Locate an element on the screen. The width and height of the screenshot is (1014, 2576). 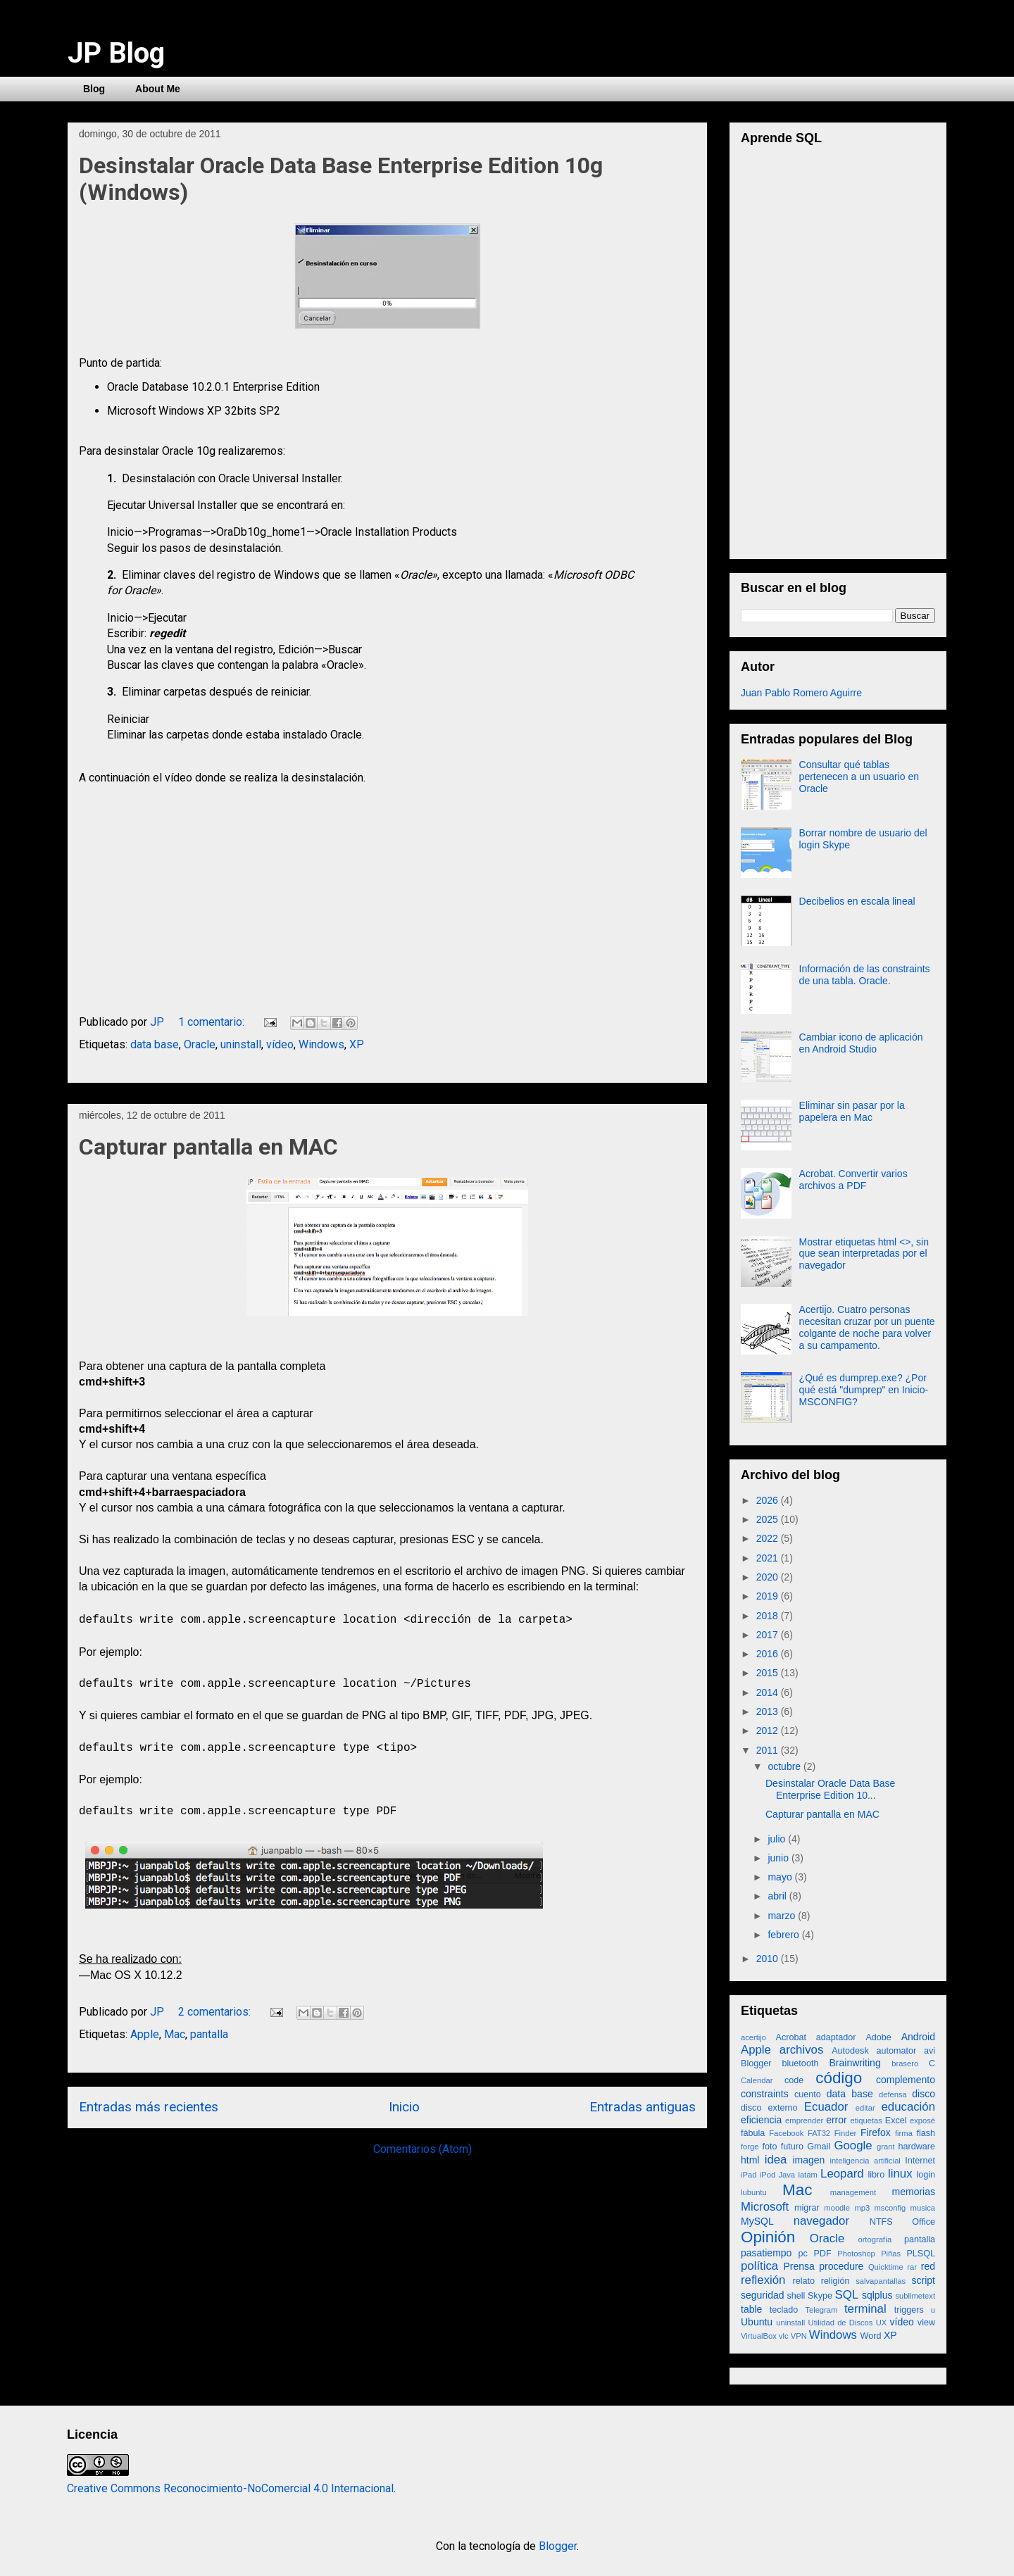
Acrobat. Convertir varios archivos a PDF is located at coordinates (853, 1179).